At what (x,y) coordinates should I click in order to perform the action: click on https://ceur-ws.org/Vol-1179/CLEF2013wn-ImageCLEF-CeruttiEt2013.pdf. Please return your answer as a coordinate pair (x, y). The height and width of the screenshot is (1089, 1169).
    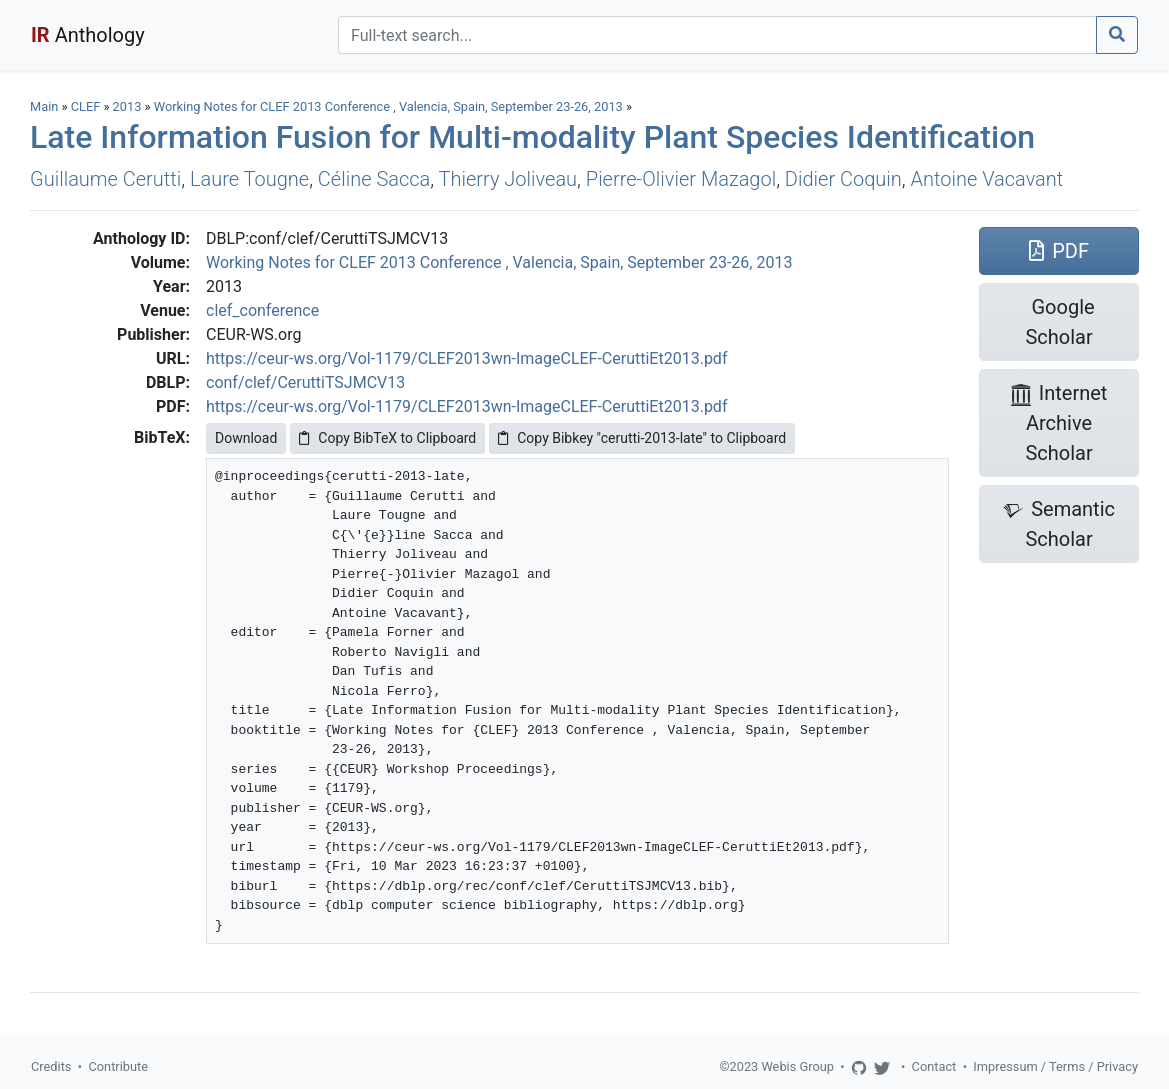
    Looking at the image, I should click on (466, 358).